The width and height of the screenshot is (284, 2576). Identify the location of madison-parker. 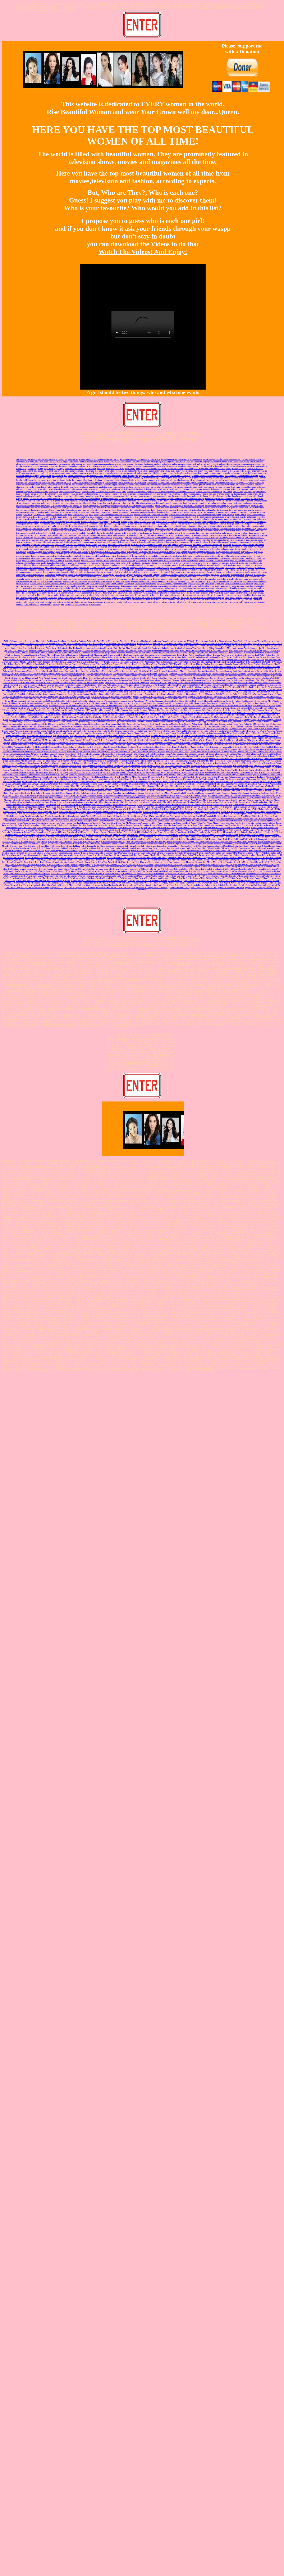
(171, 547).